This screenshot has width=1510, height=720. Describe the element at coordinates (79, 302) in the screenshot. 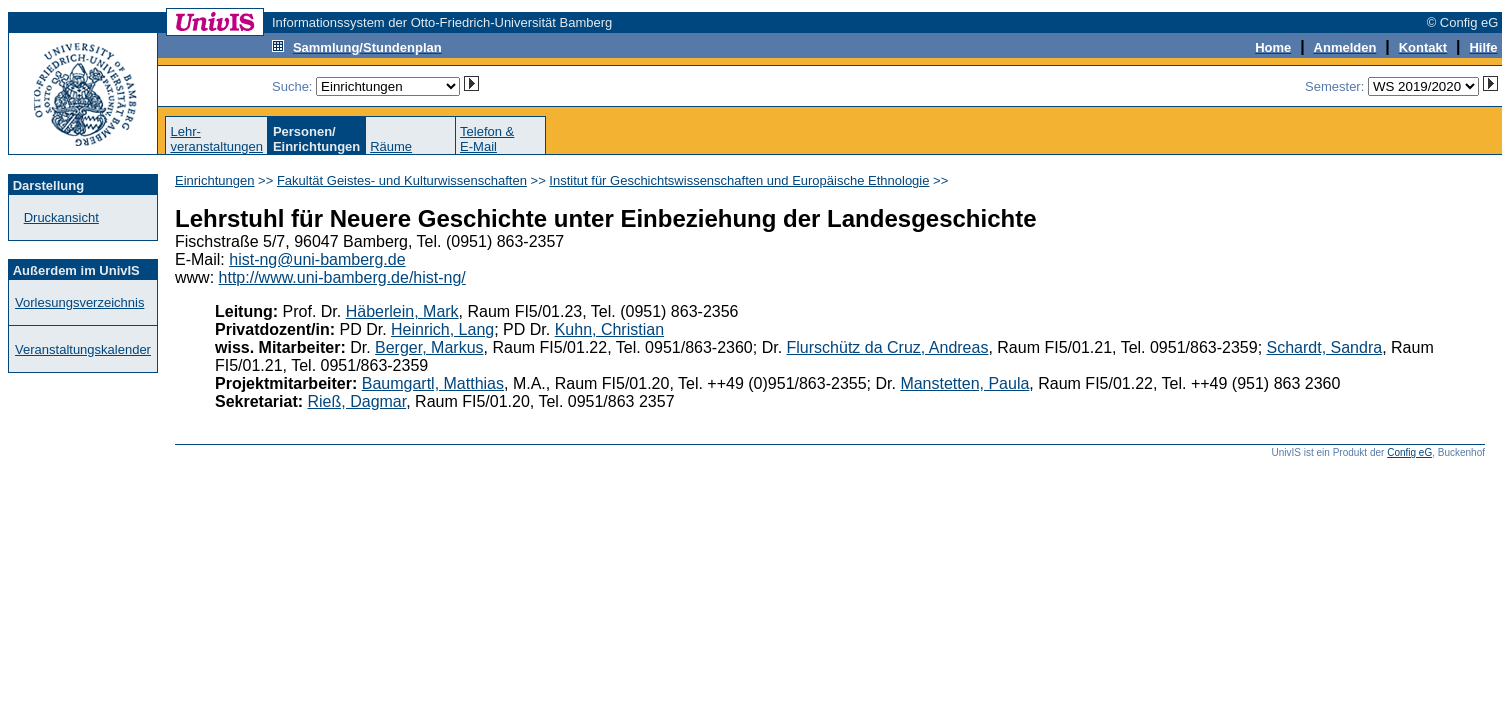

I see `Vorlesungsverzeichnis` at that location.